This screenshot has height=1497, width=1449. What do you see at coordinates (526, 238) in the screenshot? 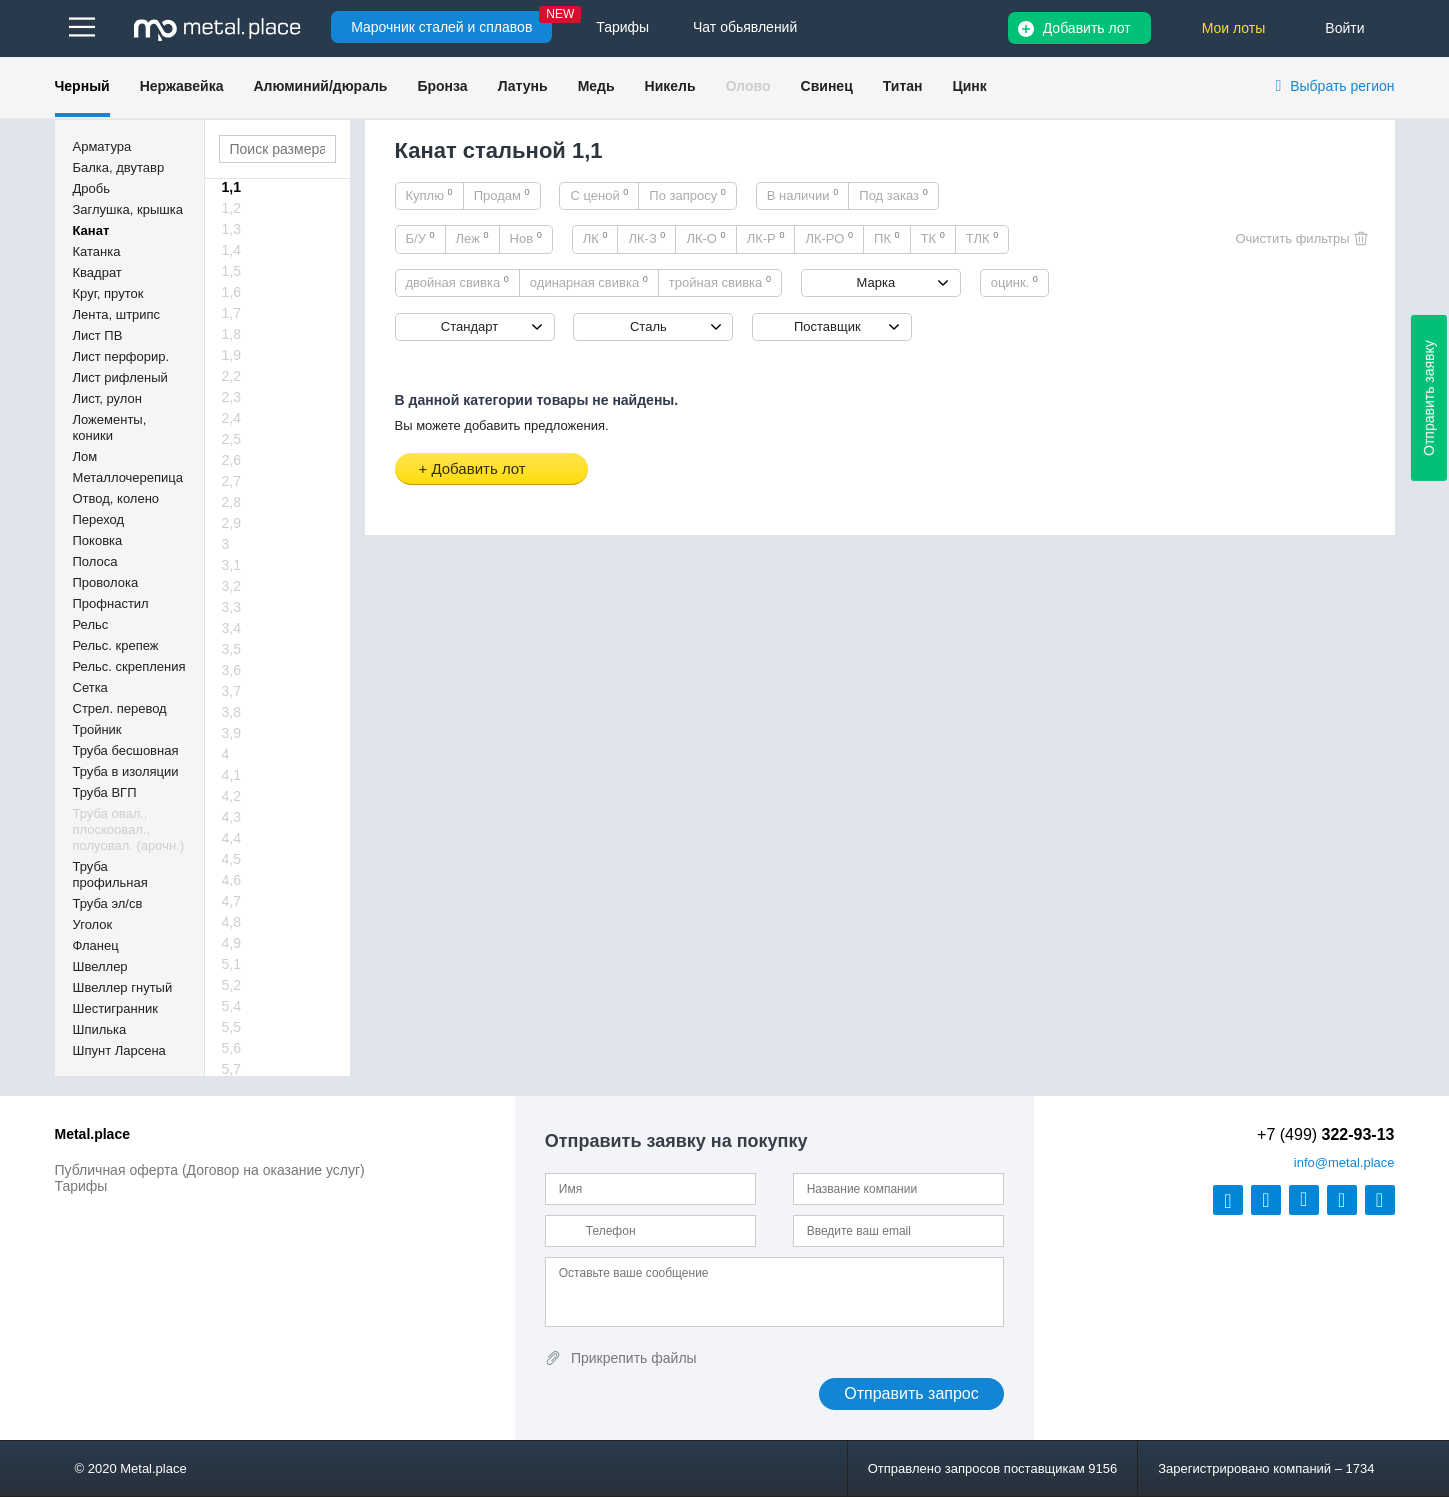
I see `Нов` at bounding box center [526, 238].